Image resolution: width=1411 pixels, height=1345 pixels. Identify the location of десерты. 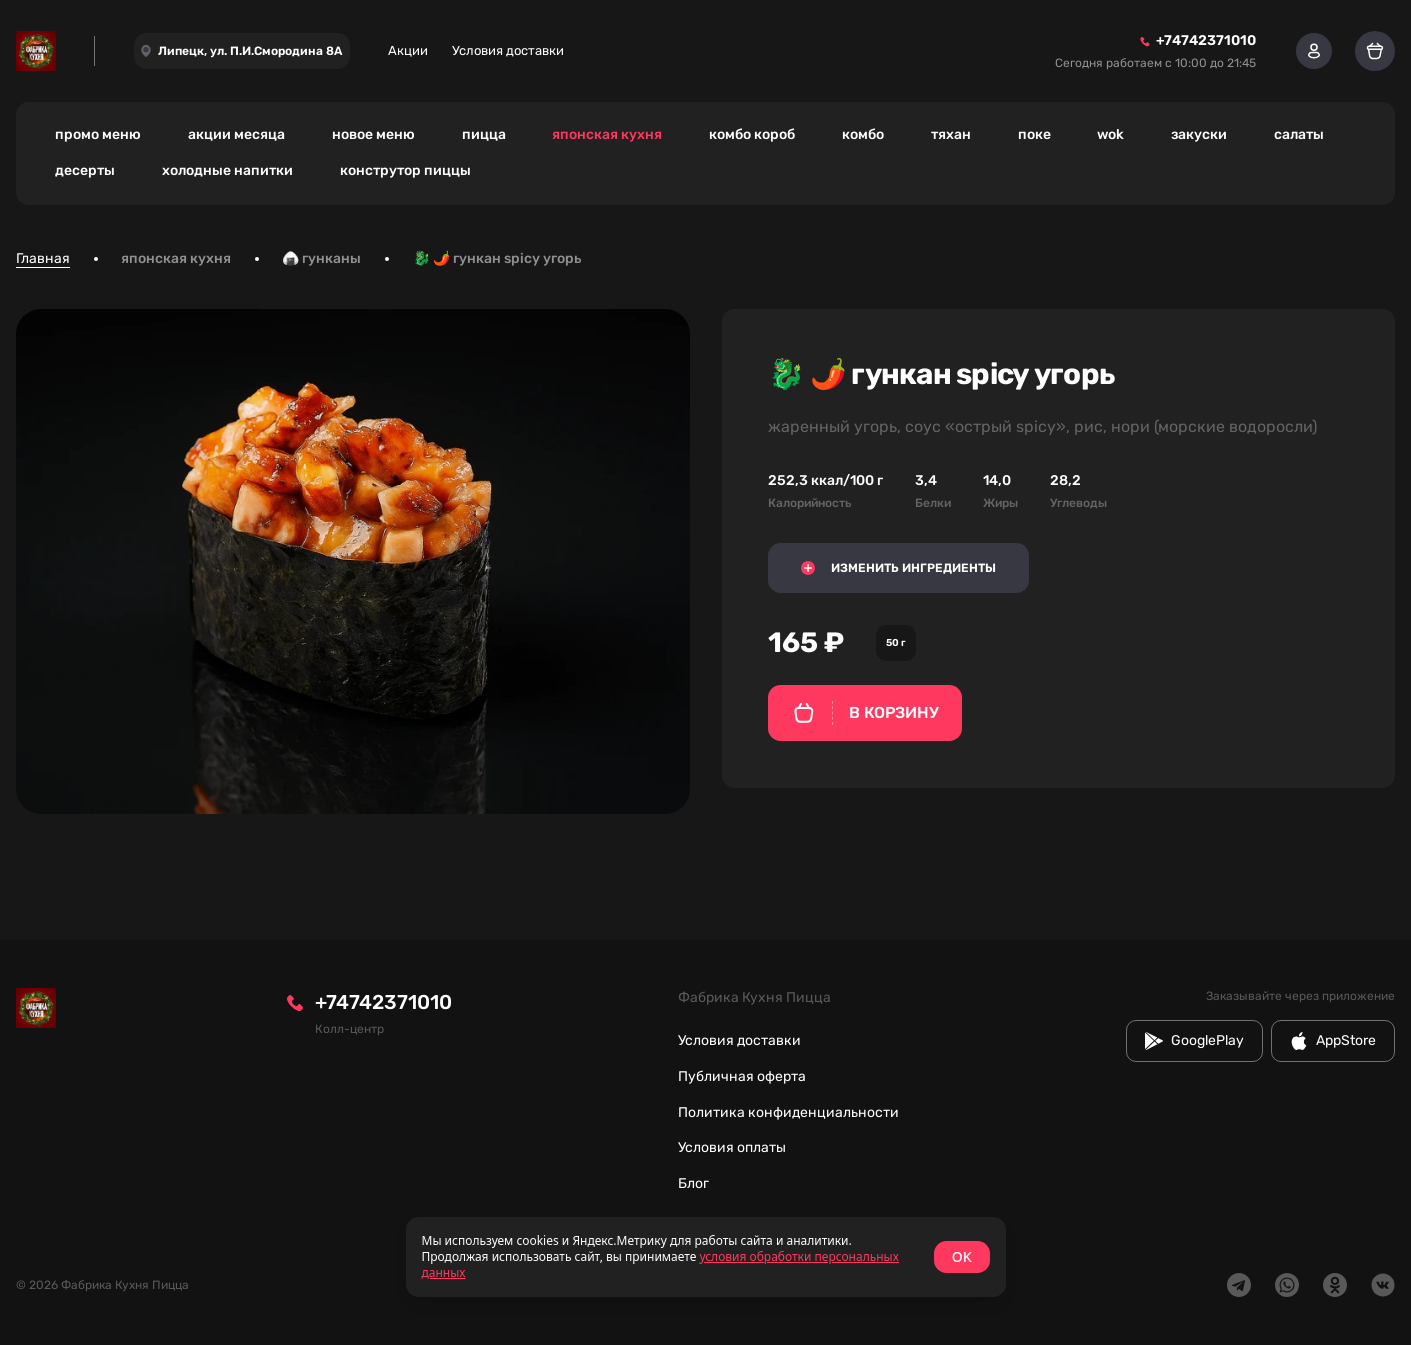
(85, 170).